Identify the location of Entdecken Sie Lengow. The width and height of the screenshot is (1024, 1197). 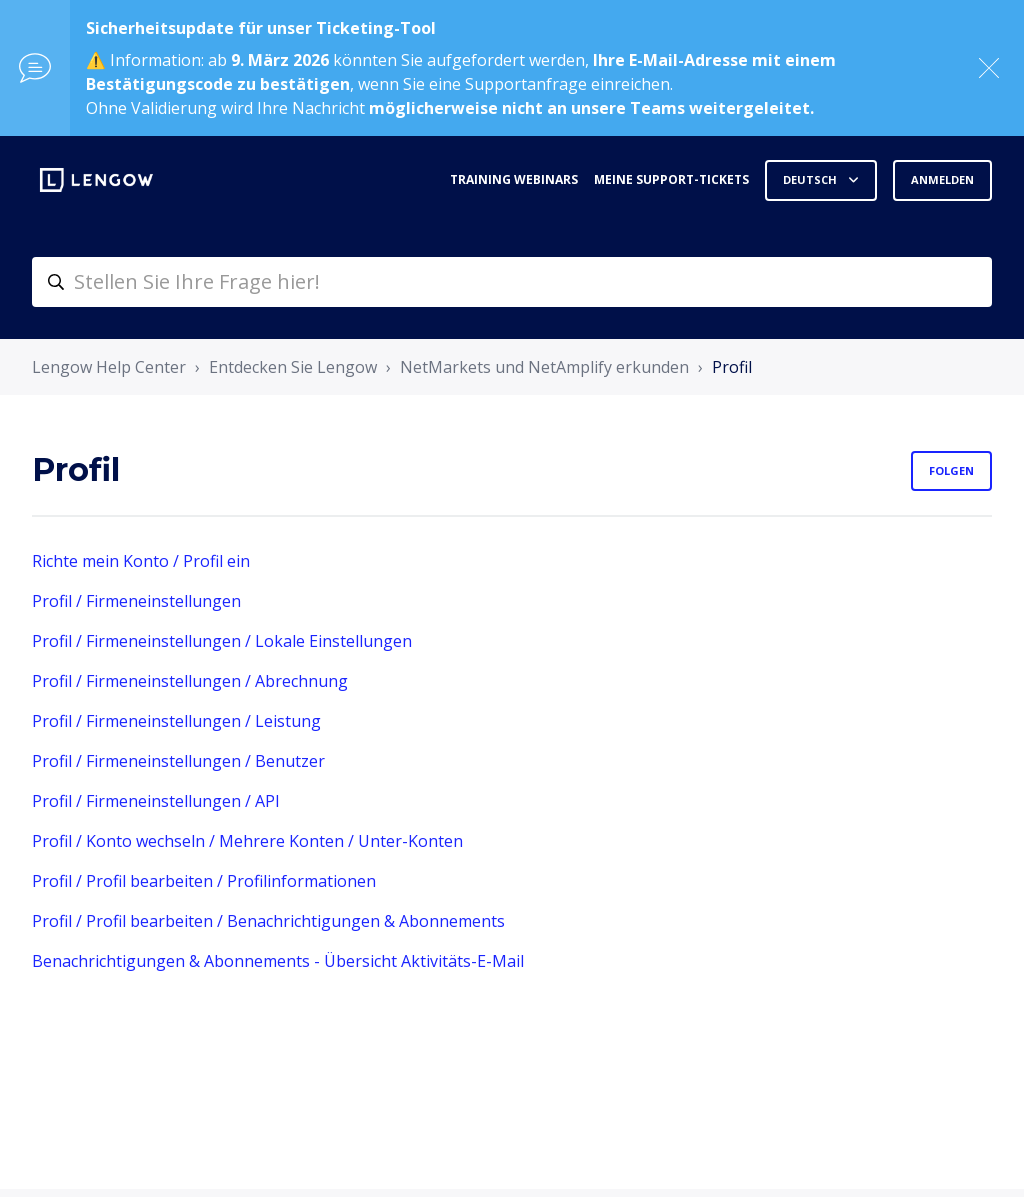
(293, 367).